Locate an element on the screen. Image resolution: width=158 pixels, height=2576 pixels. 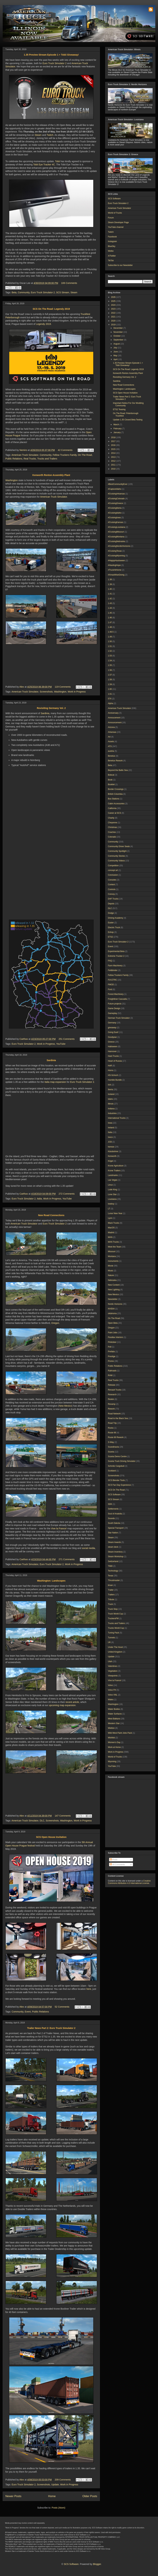
Italia is located at coordinates (39, 1198).